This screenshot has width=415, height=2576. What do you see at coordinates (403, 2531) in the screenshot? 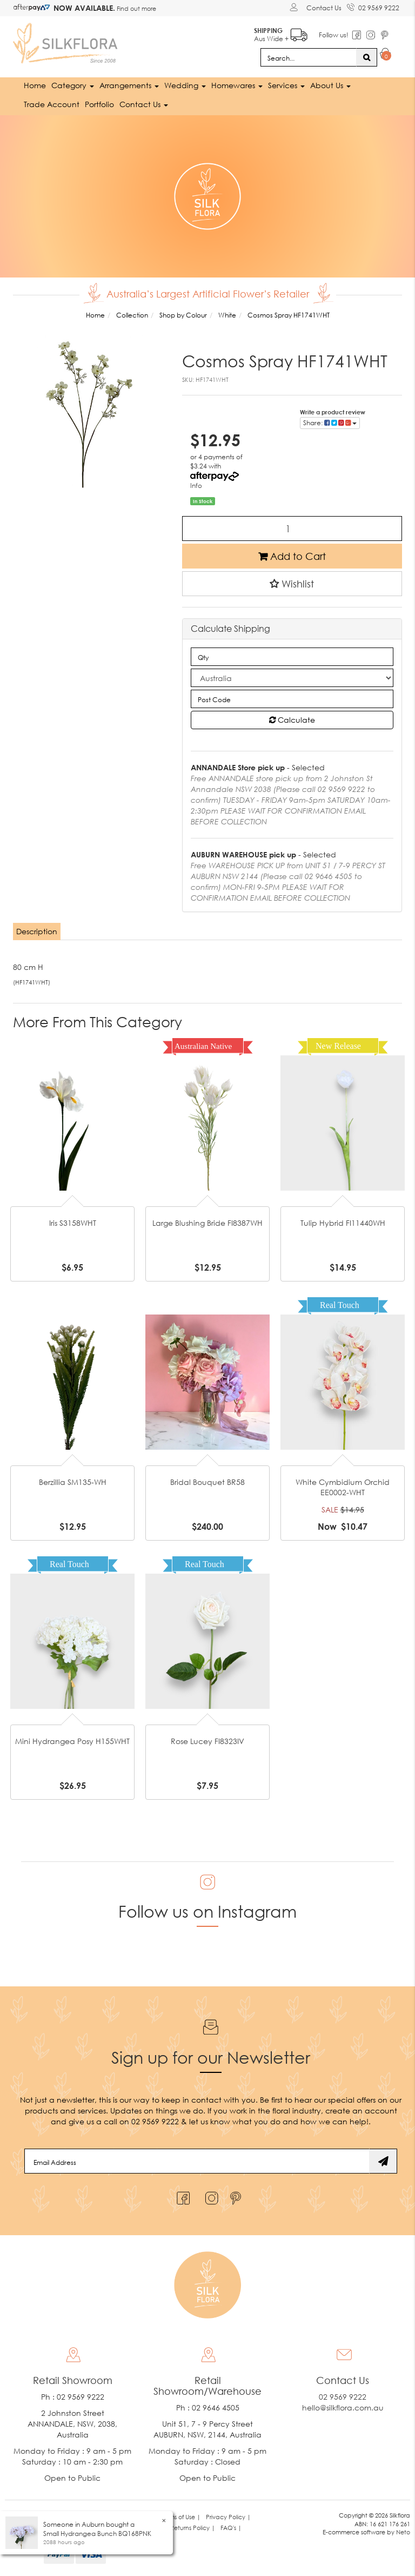
I see `Neto` at bounding box center [403, 2531].